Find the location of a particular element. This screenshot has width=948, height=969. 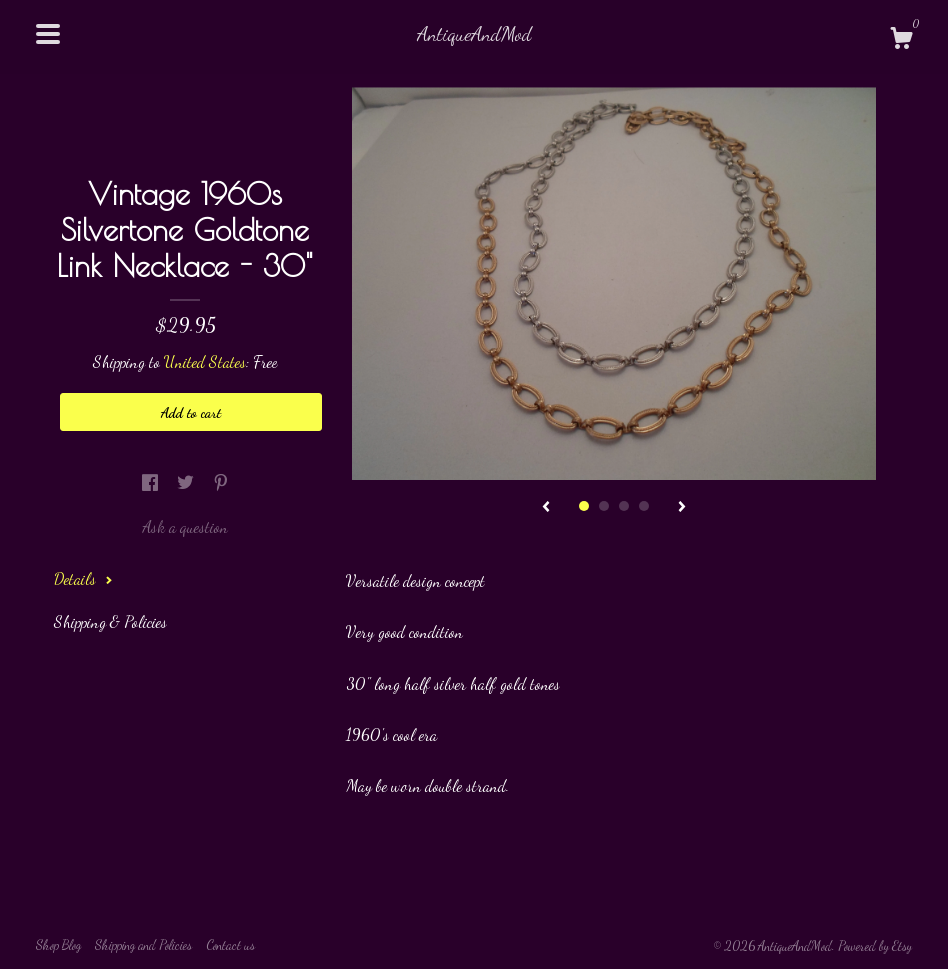

Details is located at coordinates (83, 578).